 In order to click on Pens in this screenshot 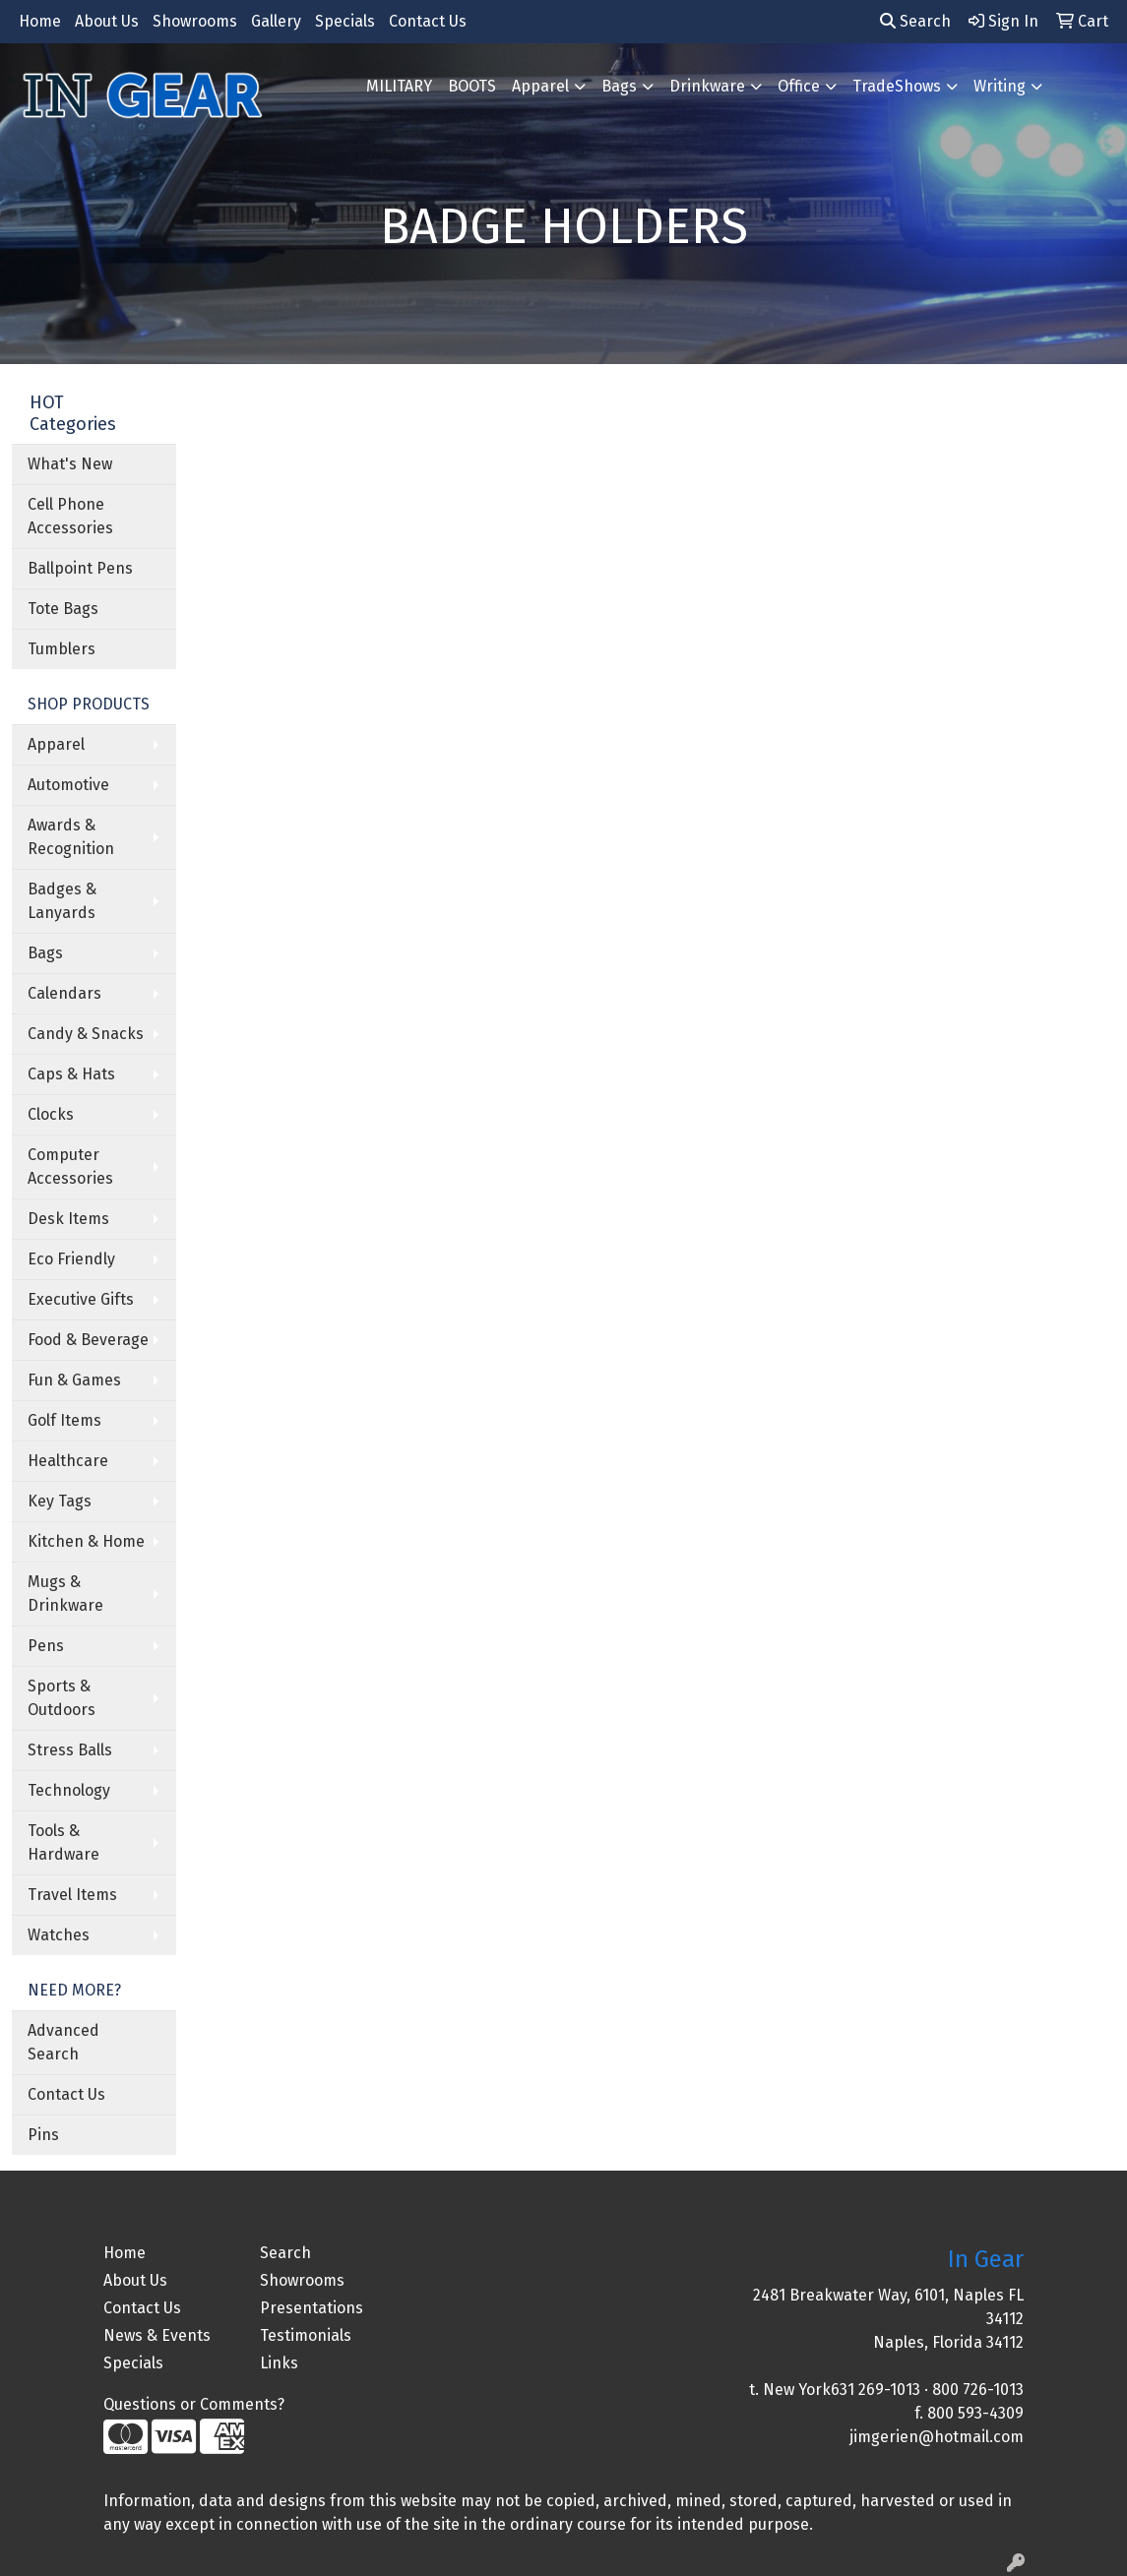, I will do `click(46, 1645)`.